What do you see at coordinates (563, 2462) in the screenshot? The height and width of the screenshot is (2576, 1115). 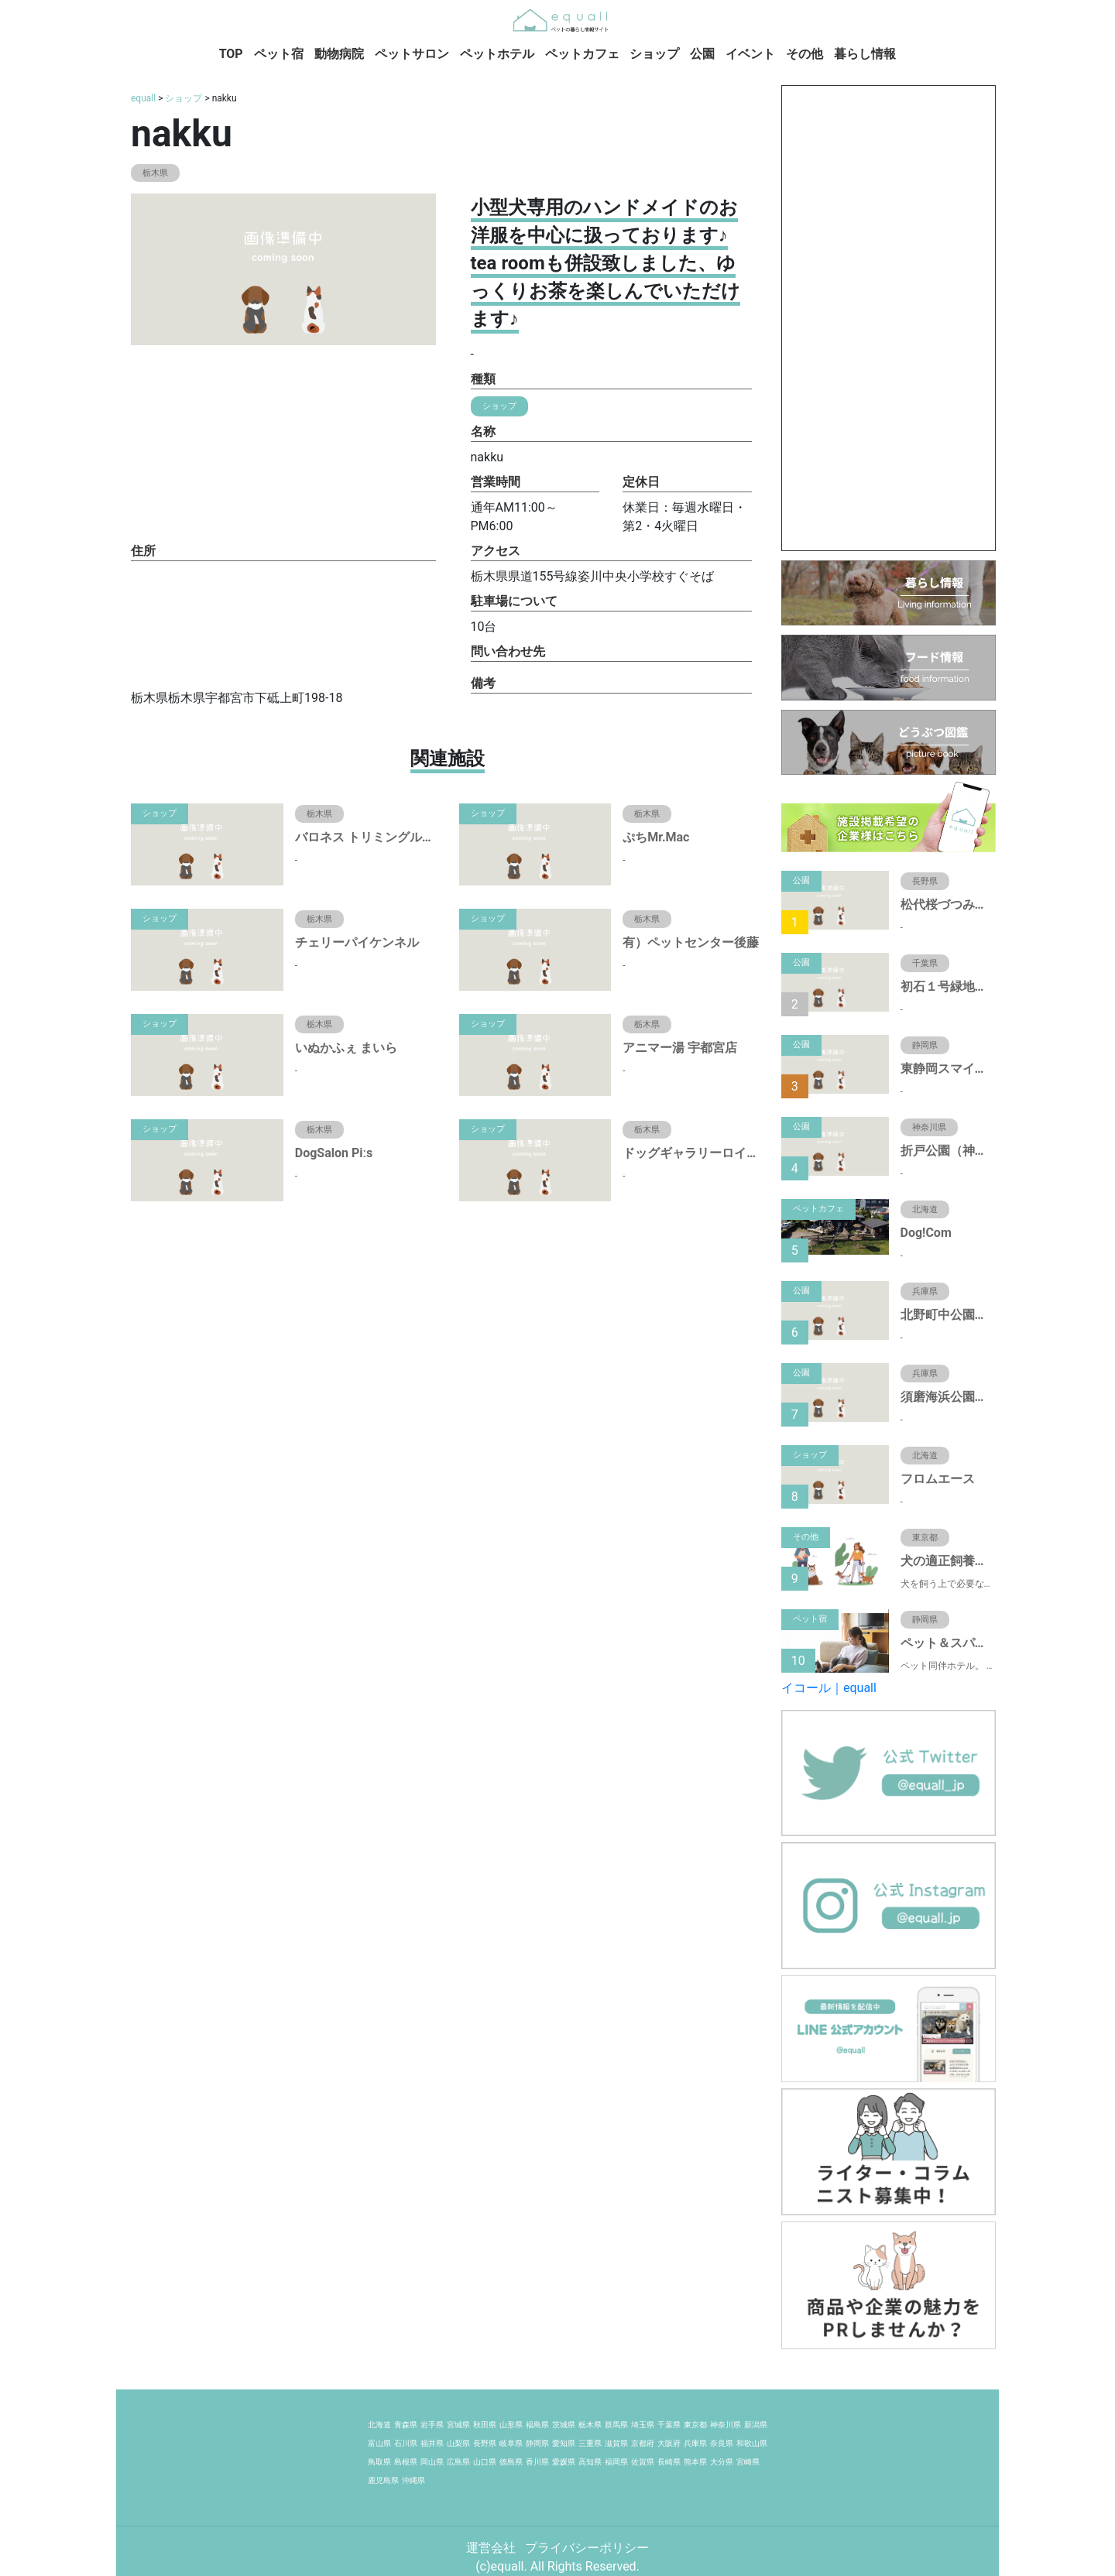 I see `愛媛県` at bounding box center [563, 2462].